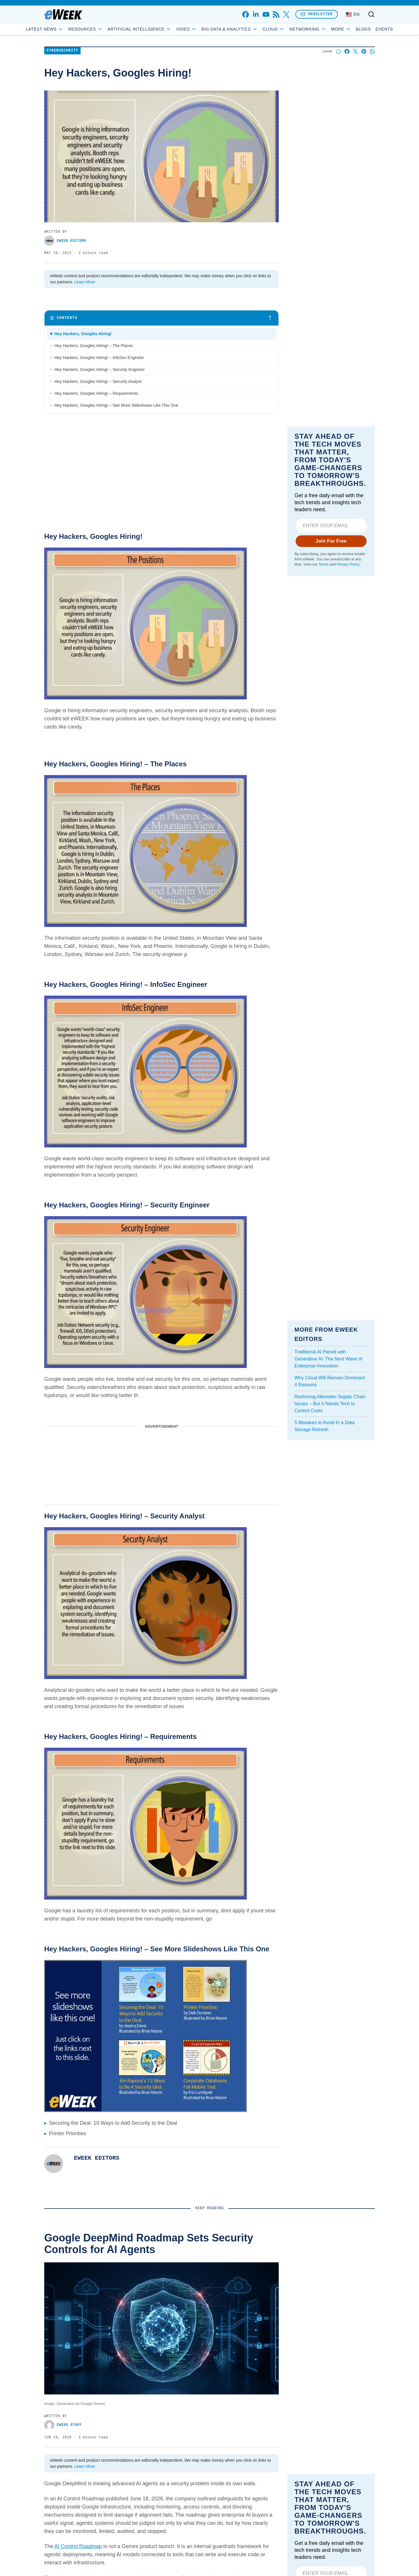 The height and width of the screenshot is (2576, 419). I want to click on Cybersecurity, so click(62, 50).